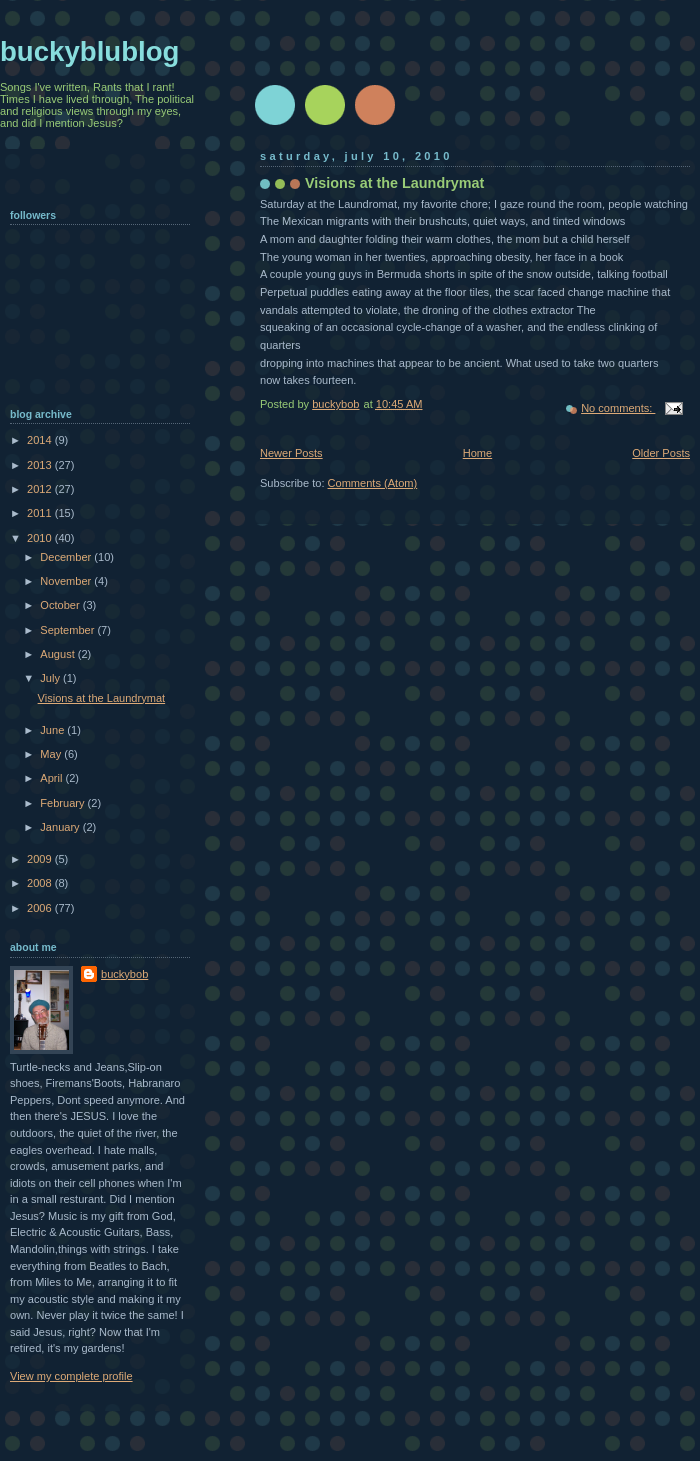  Describe the element at coordinates (41, 465) in the screenshot. I see `2013` at that location.